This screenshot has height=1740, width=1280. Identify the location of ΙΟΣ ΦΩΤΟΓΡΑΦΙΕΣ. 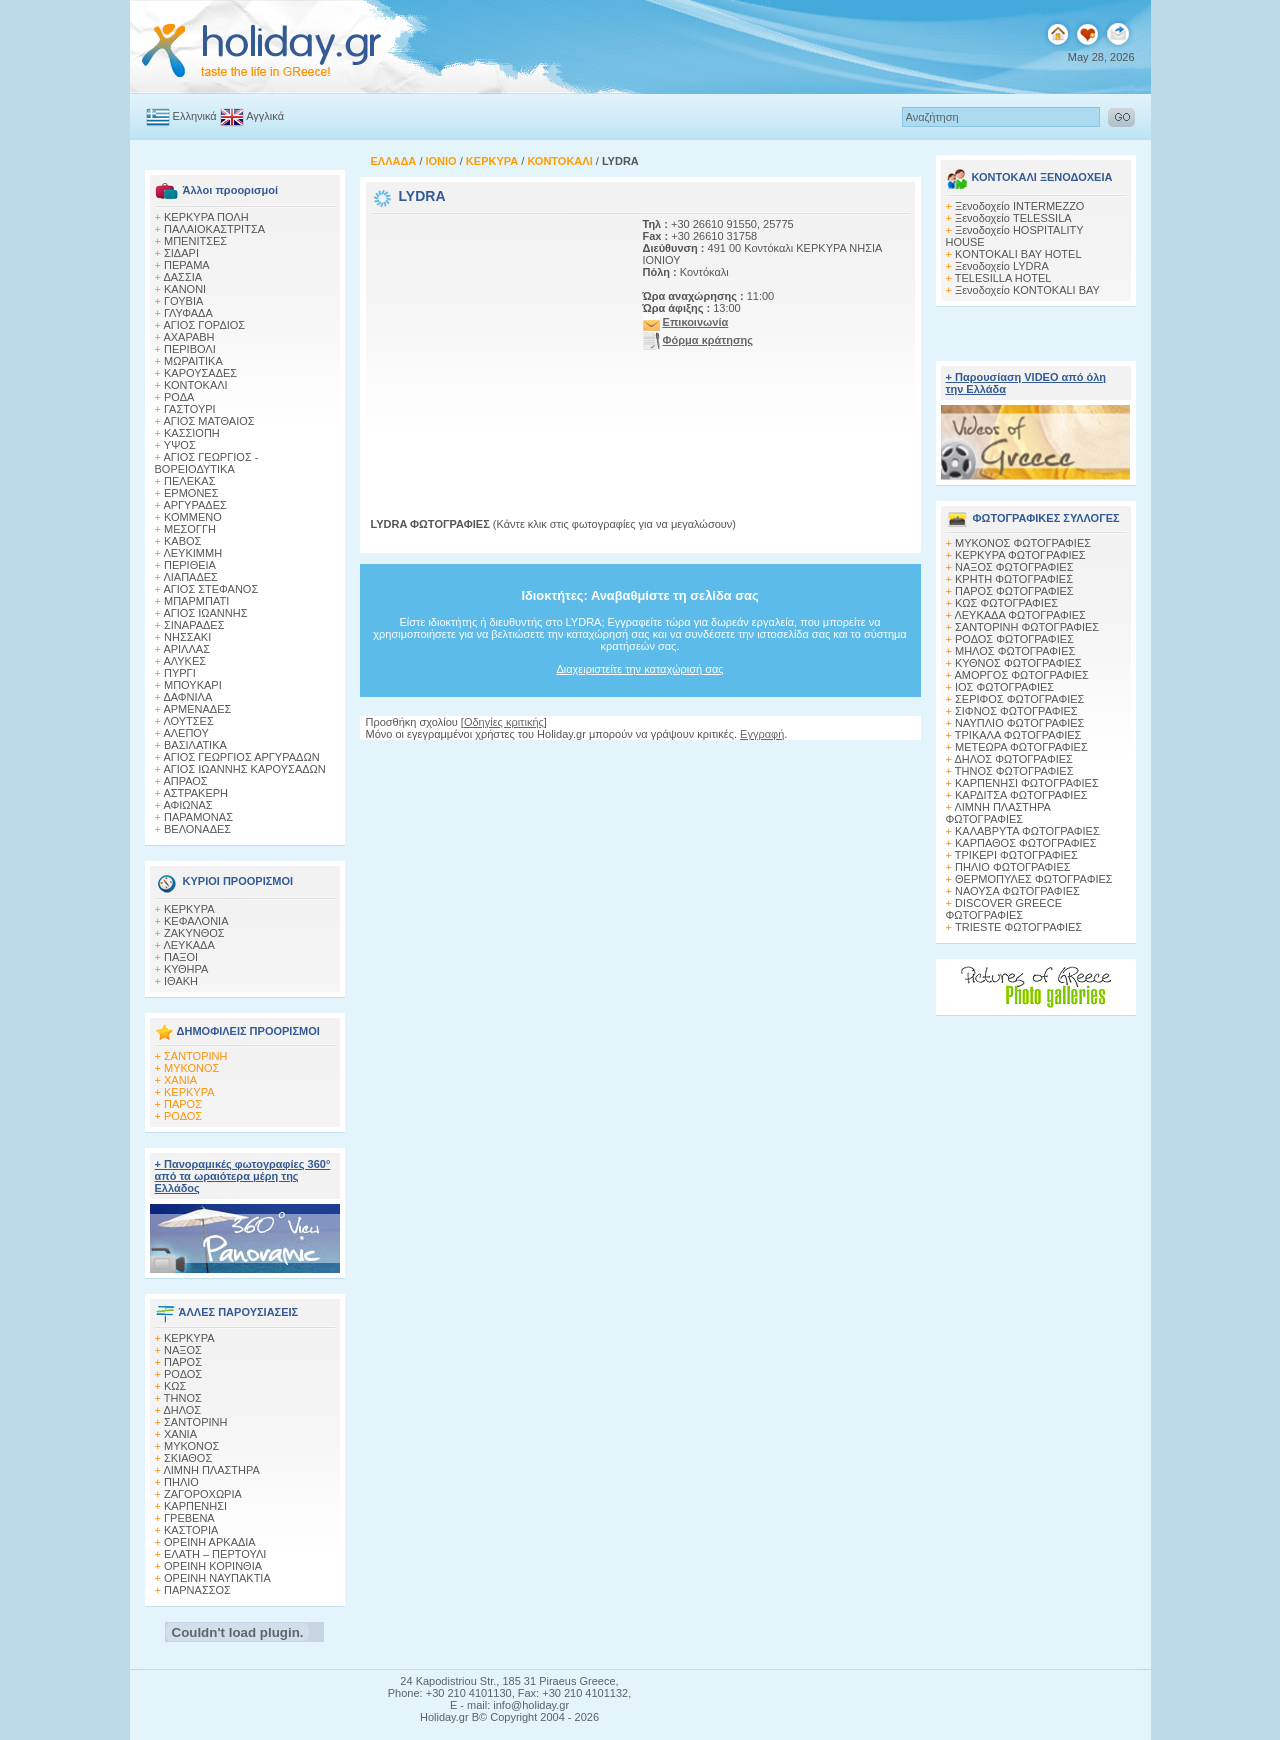
(1004, 687).